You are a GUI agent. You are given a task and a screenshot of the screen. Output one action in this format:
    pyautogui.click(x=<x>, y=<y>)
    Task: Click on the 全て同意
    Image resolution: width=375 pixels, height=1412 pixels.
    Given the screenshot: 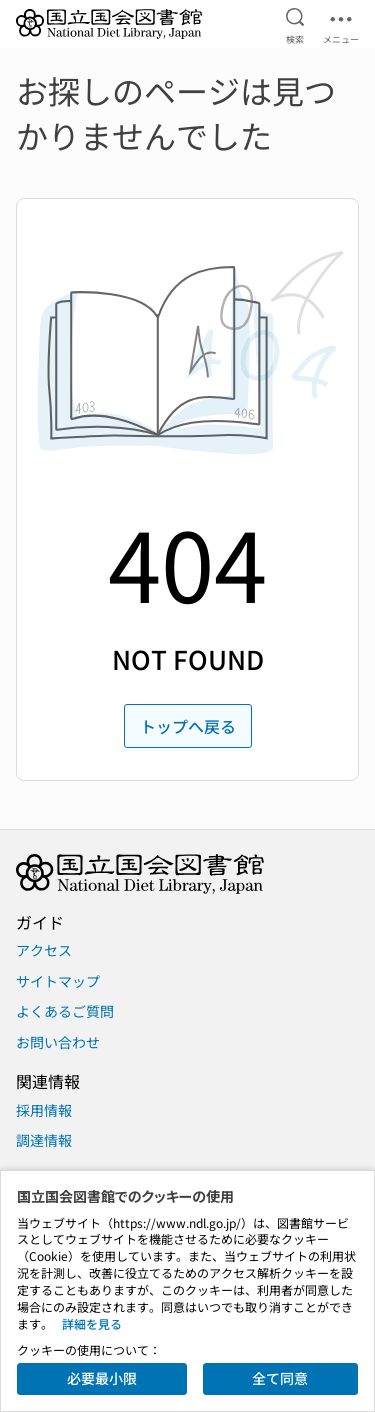 What is the action you would take?
    pyautogui.click(x=280, y=1378)
    